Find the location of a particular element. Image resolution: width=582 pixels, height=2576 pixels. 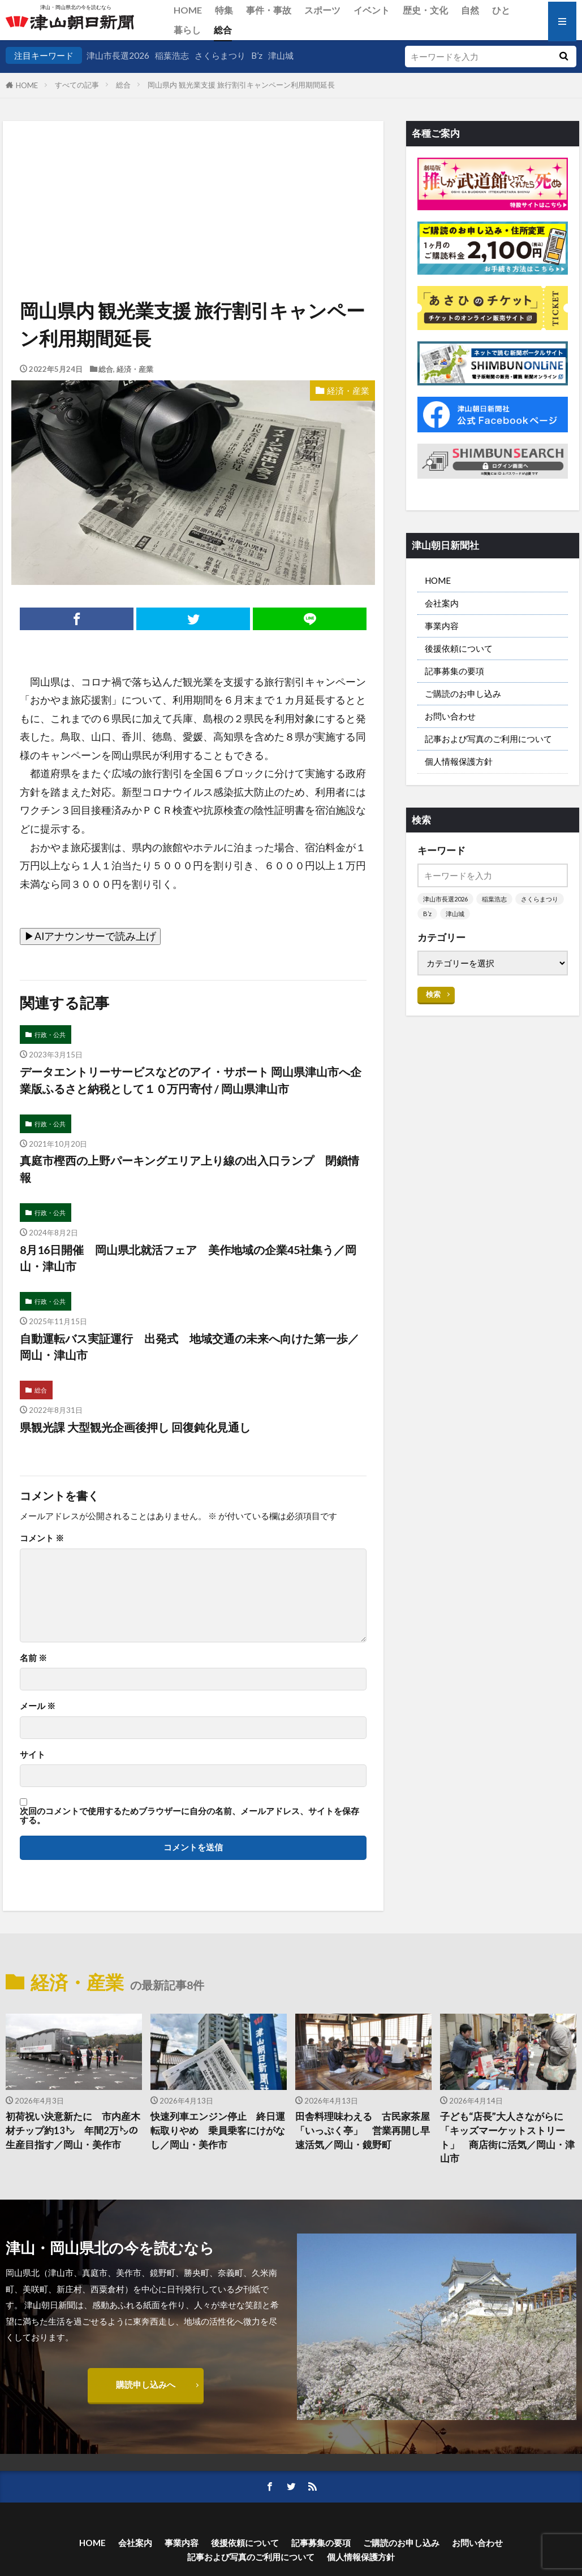

快速列車エンジン停止 終日運転取りやめ 乗員乗客にけがなし／岡山・美作市 is located at coordinates (217, 2130).